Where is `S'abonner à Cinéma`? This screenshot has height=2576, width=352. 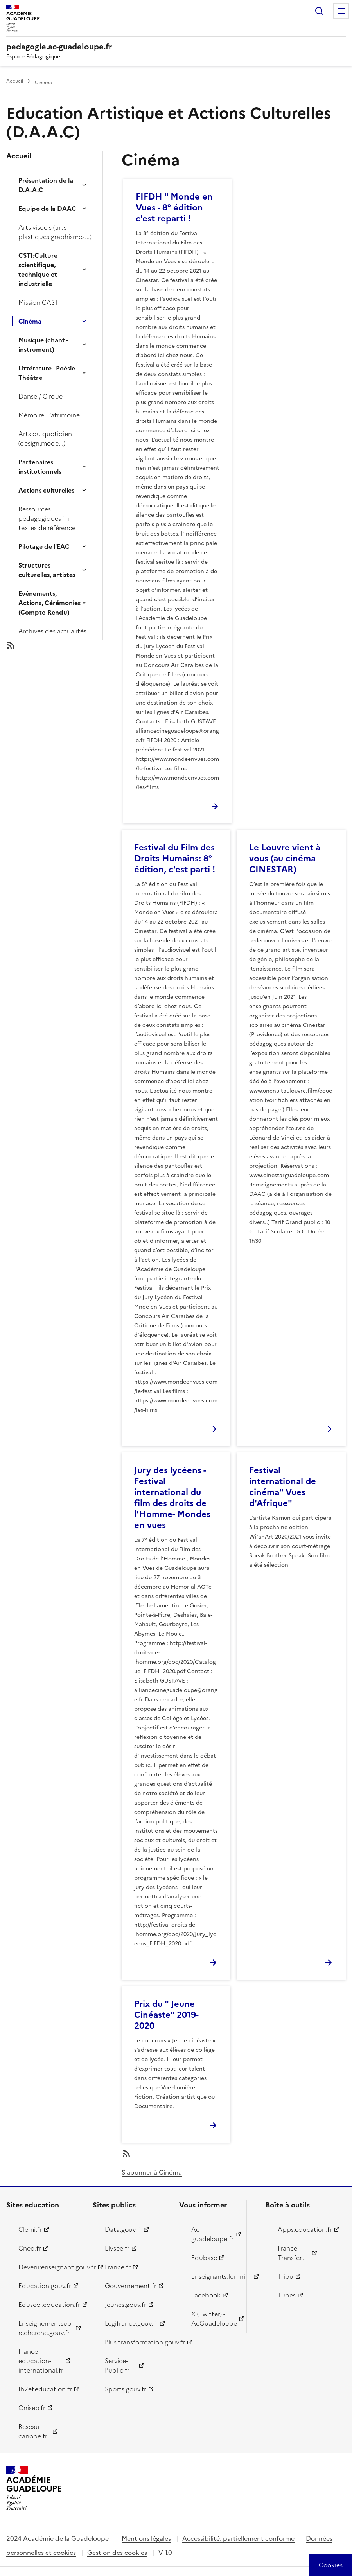
S'abonner à Cinéma is located at coordinates (152, 2172).